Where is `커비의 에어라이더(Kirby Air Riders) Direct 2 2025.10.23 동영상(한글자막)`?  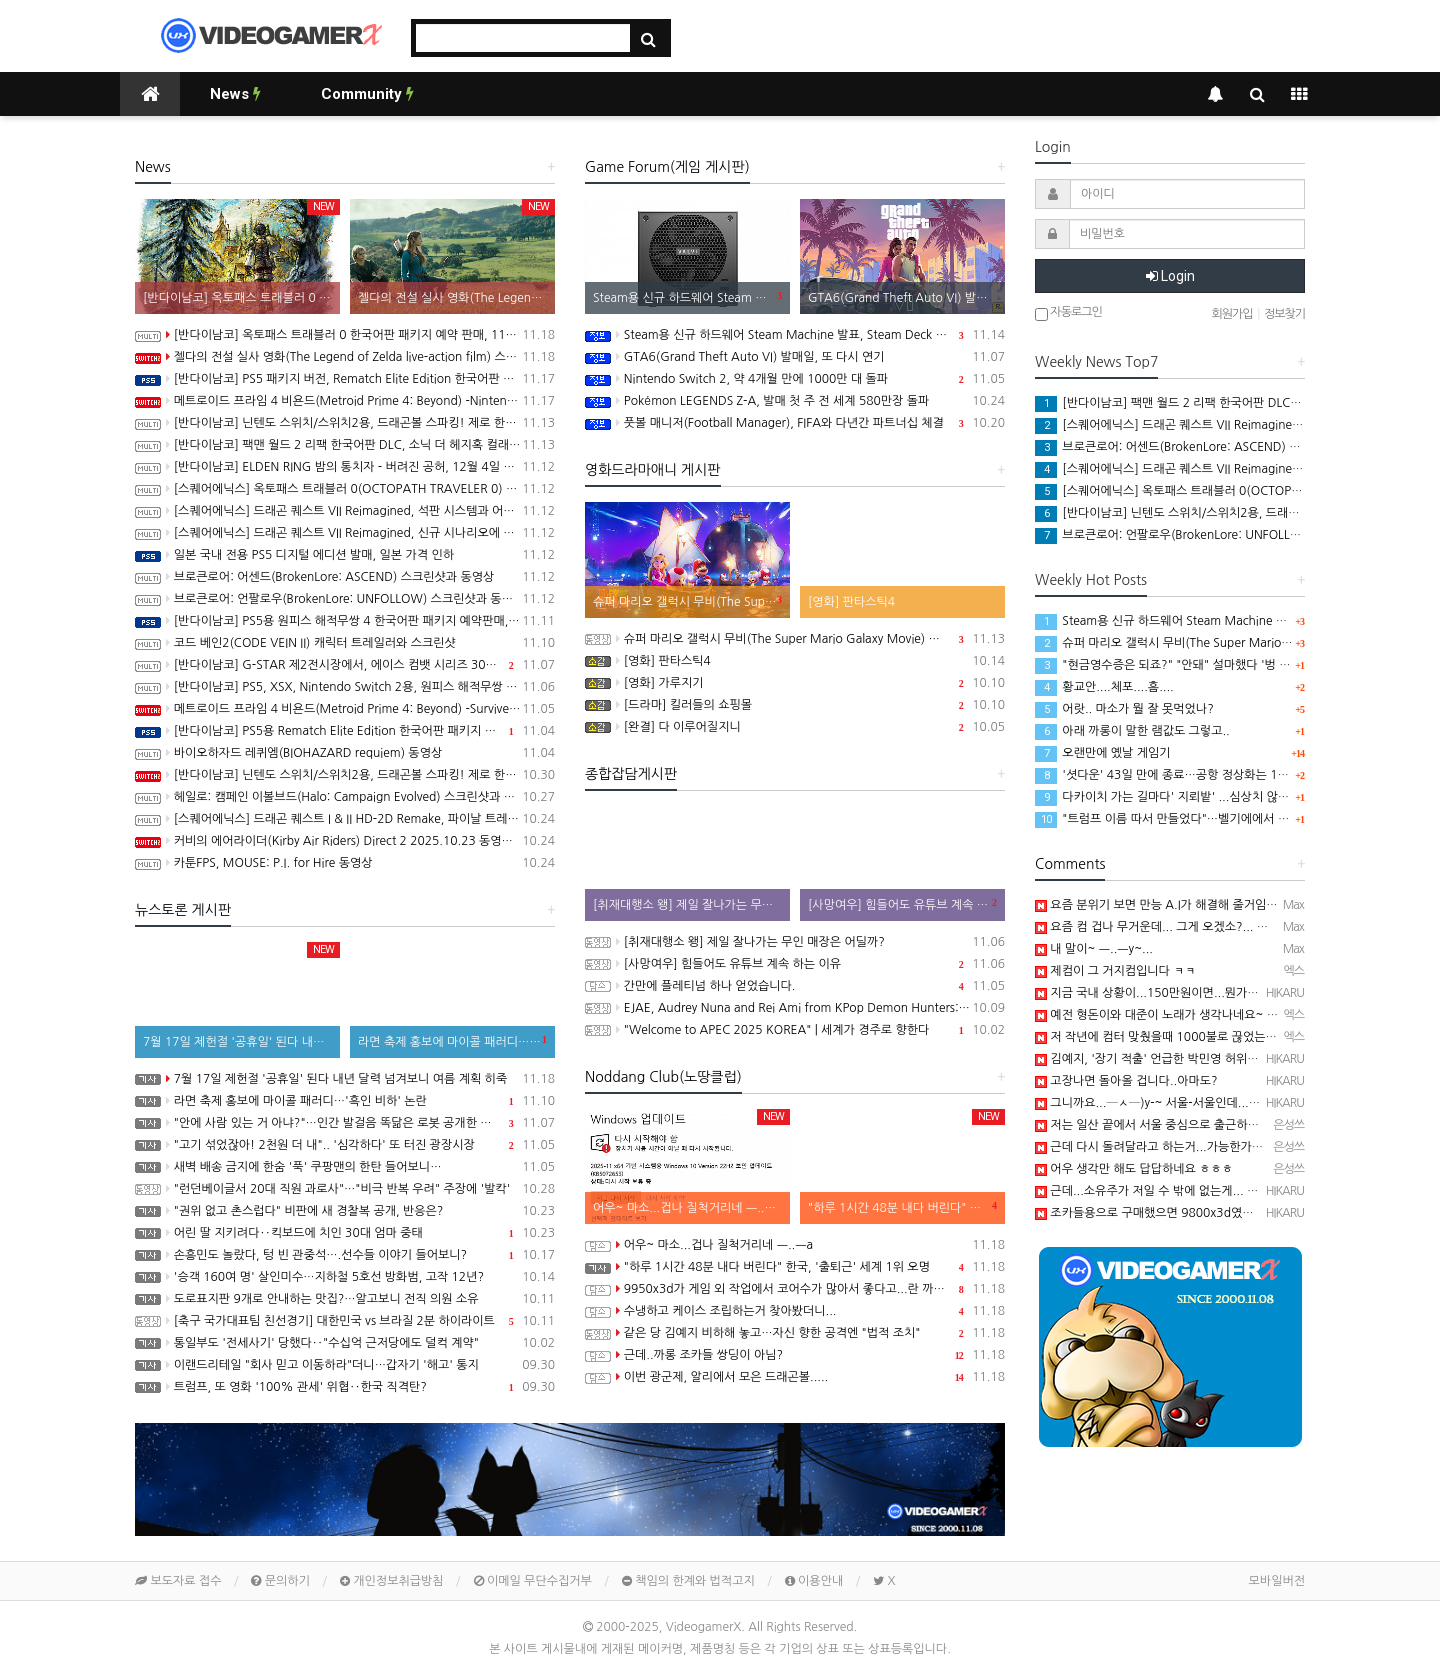
커비의 에어라이더(Kirby Air Riders) Direct 2 2025.10.23 동영상(한글자막) is located at coordinates (345, 841).